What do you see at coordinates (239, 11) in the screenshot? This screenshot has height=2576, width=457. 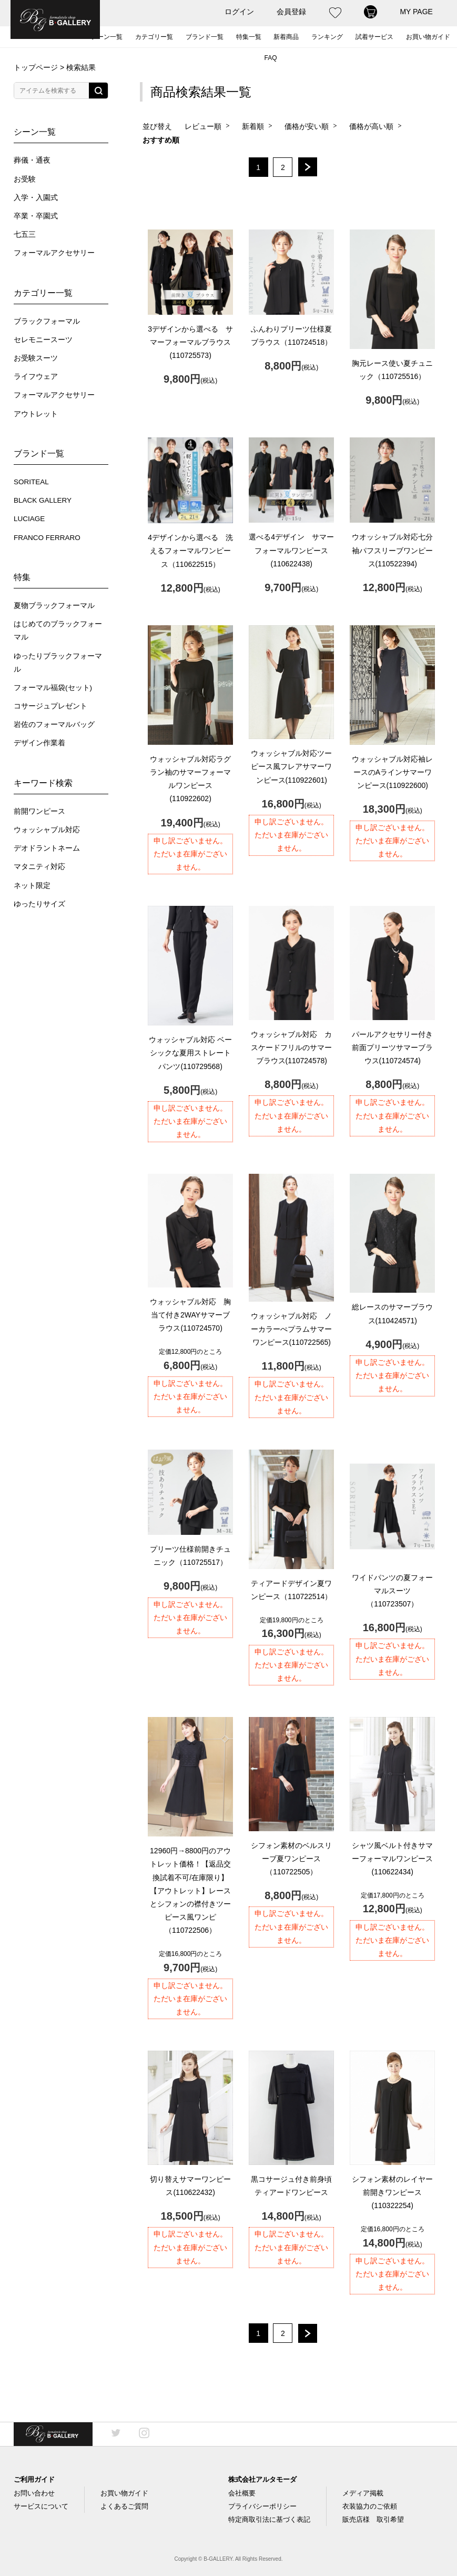 I see `ログイン` at bounding box center [239, 11].